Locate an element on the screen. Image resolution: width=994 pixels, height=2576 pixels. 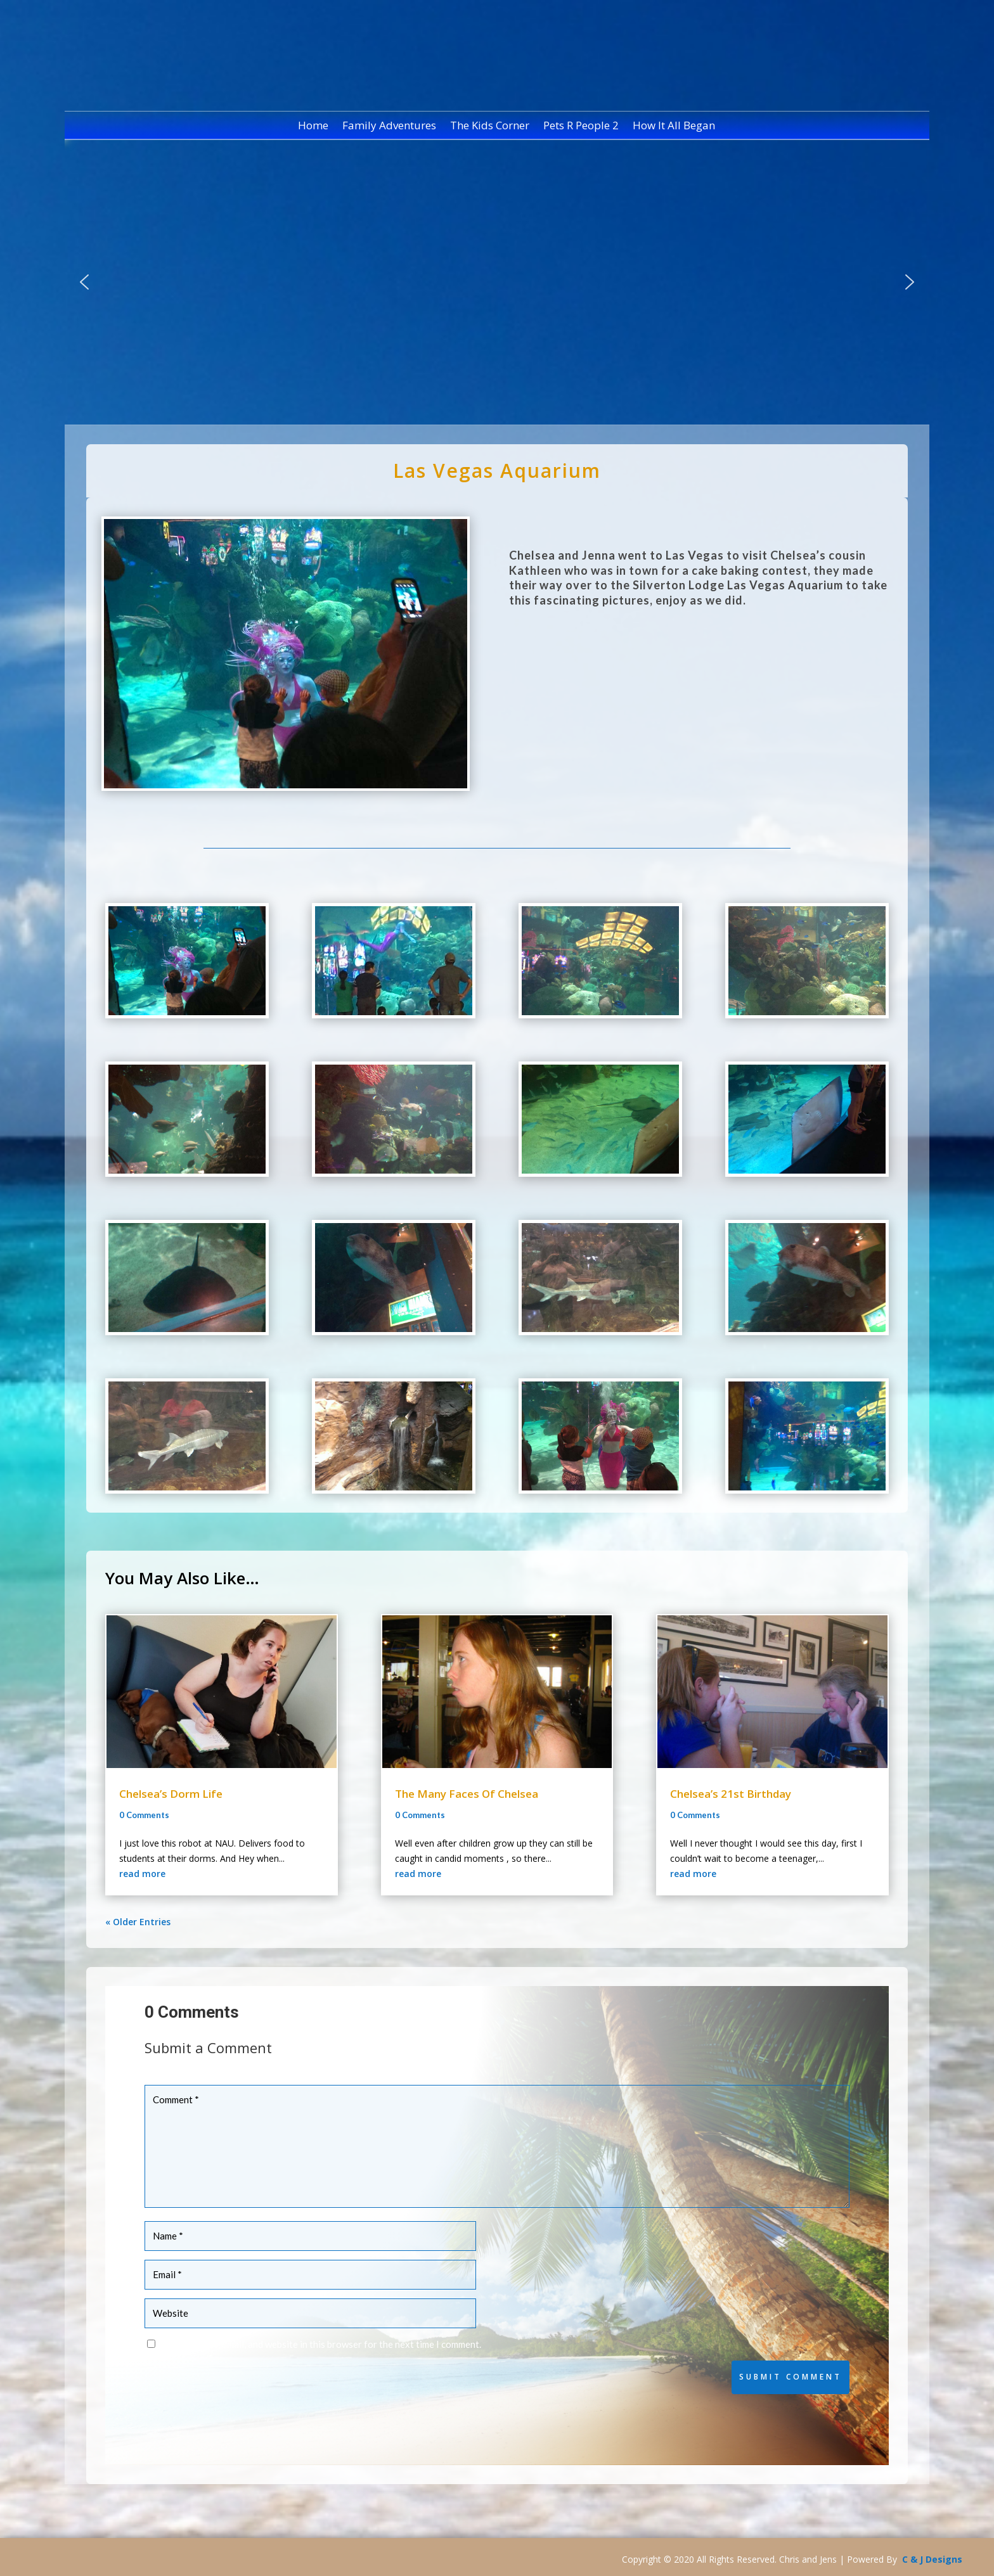
The Kids Corner is located at coordinates (489, 126).